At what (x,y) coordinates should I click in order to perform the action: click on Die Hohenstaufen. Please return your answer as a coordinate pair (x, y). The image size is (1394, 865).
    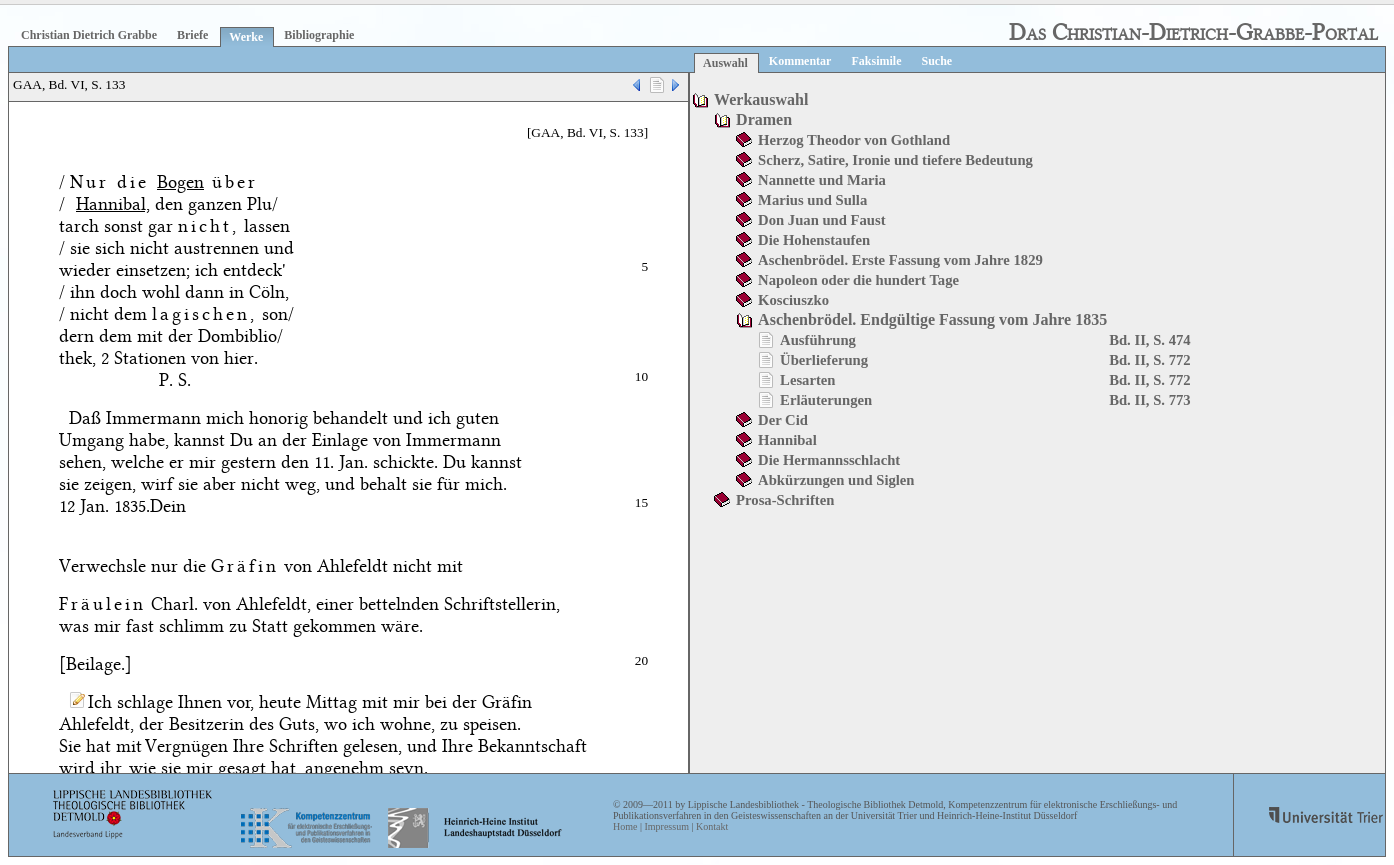
    Looking at the image, I should click on (814, 240).